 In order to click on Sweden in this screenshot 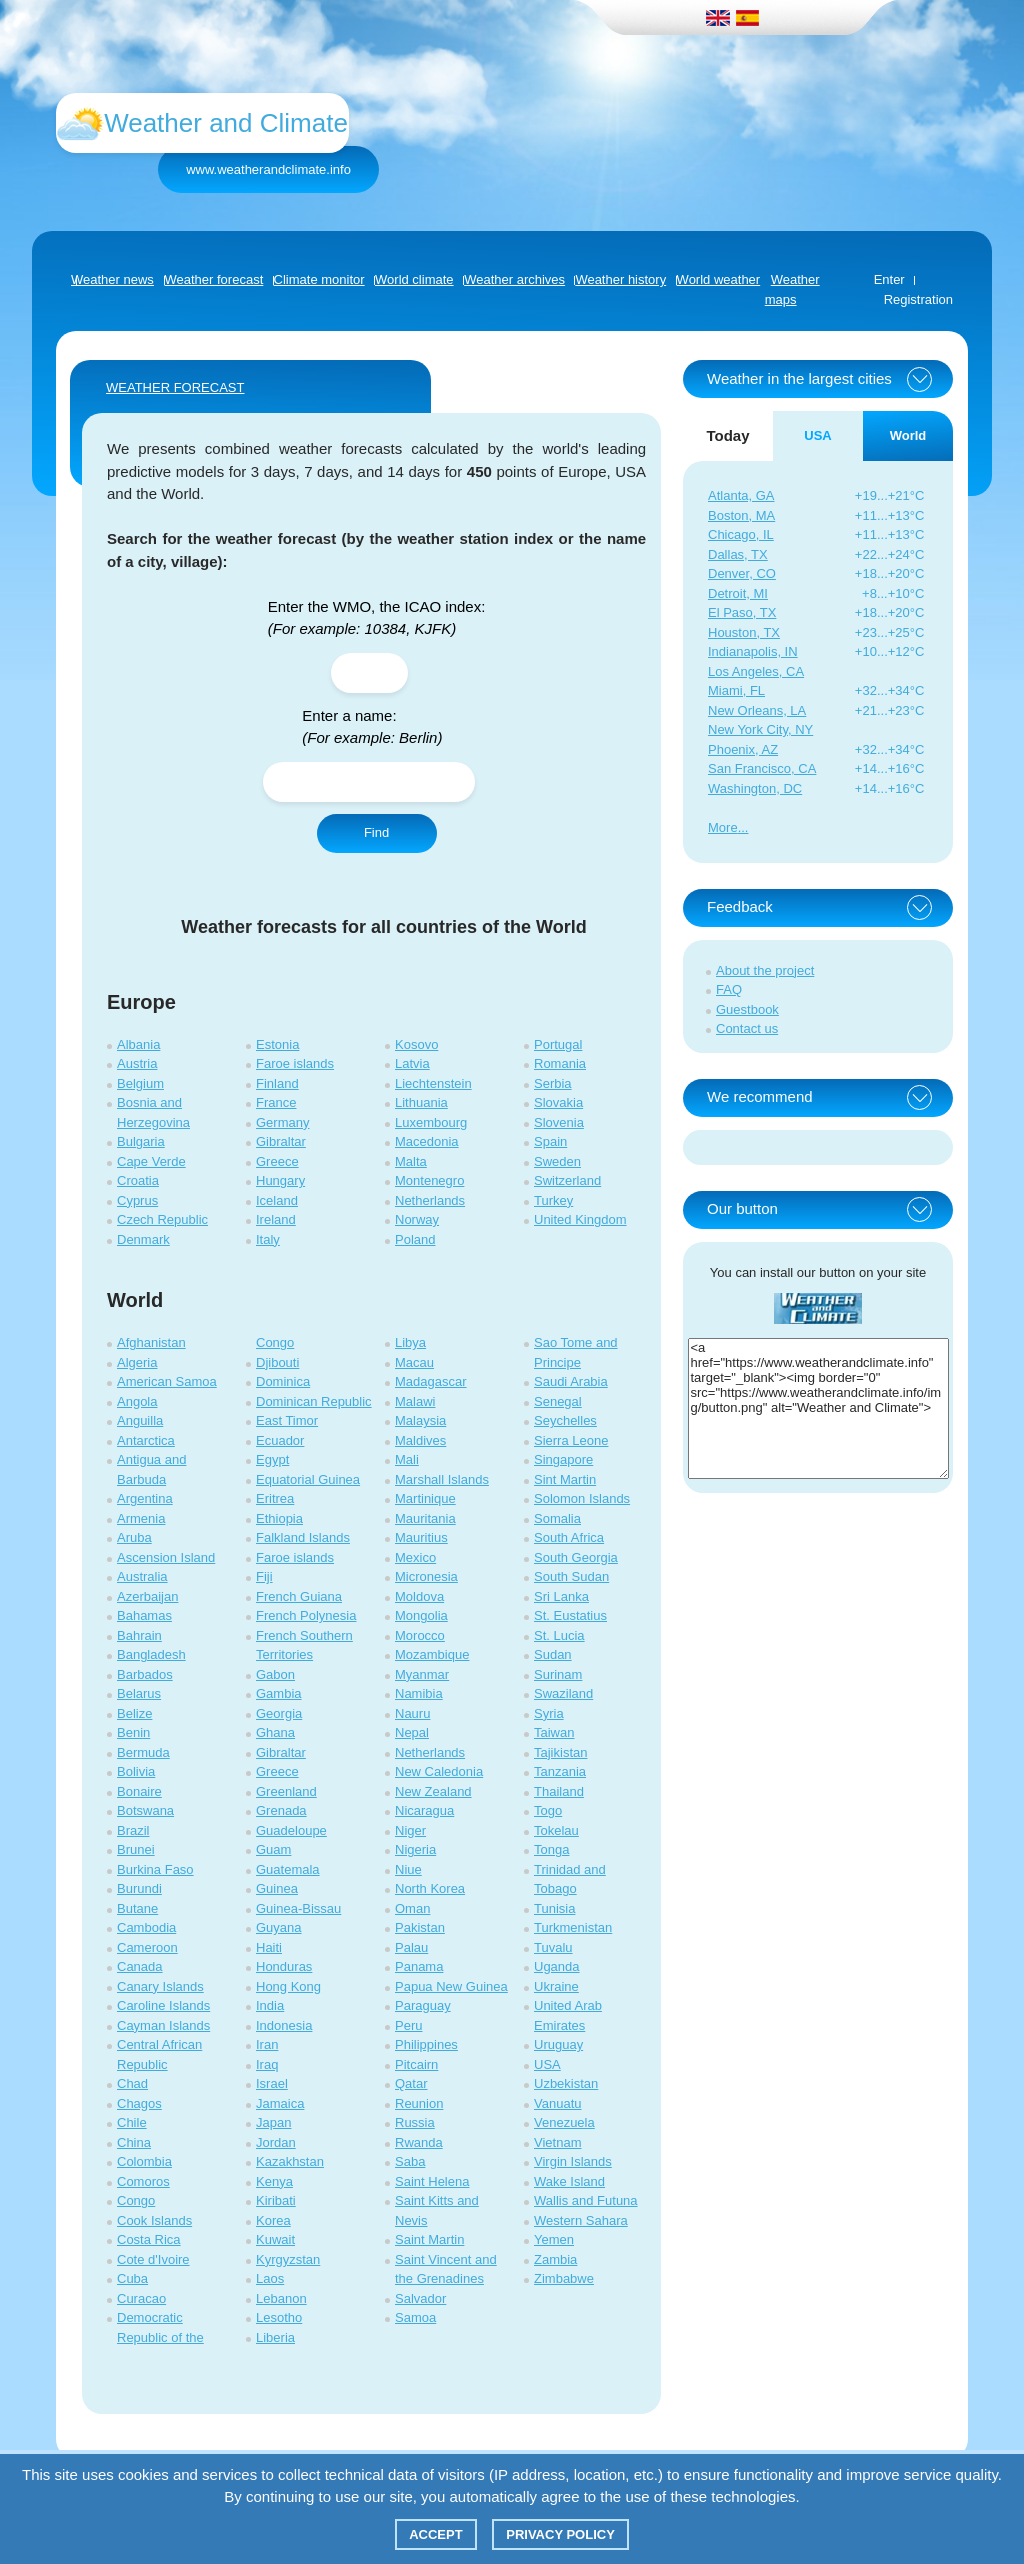, I will do `click(557, 1161)`.